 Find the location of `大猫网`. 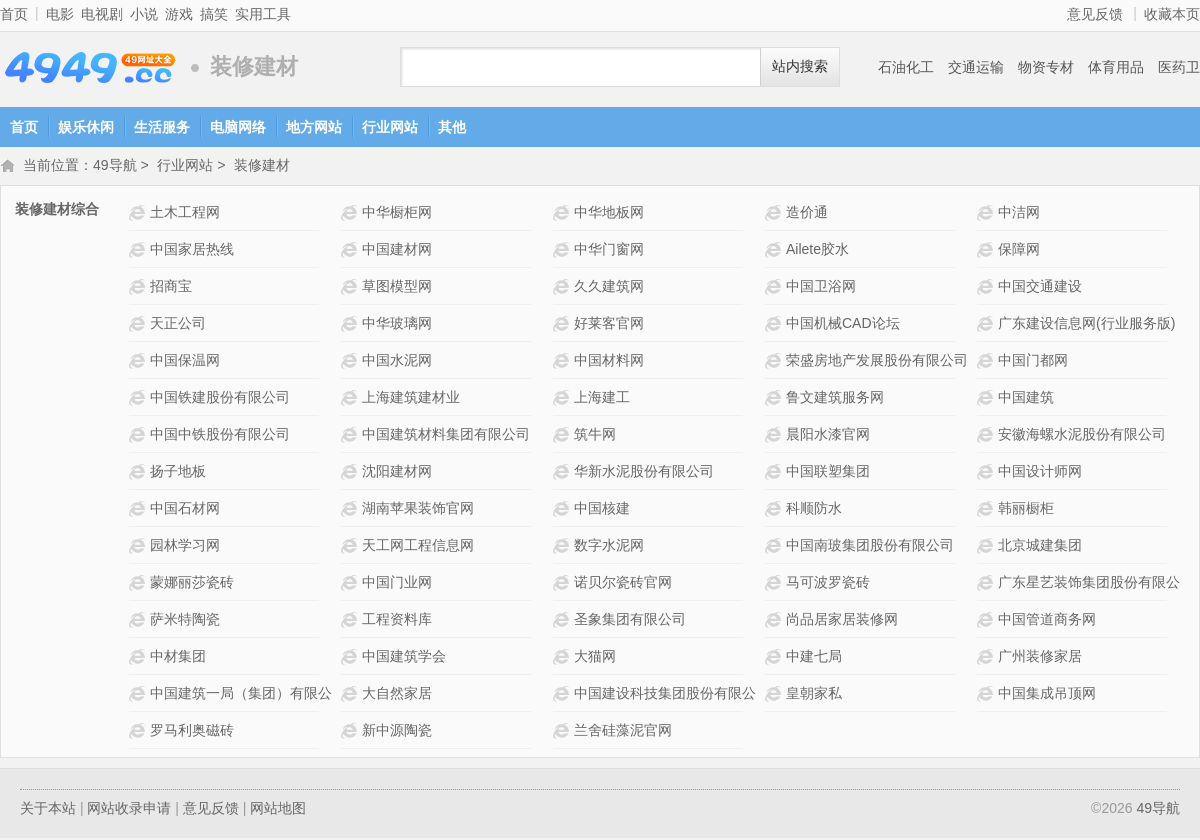

大猫网 is located at coordinates (595, 658).